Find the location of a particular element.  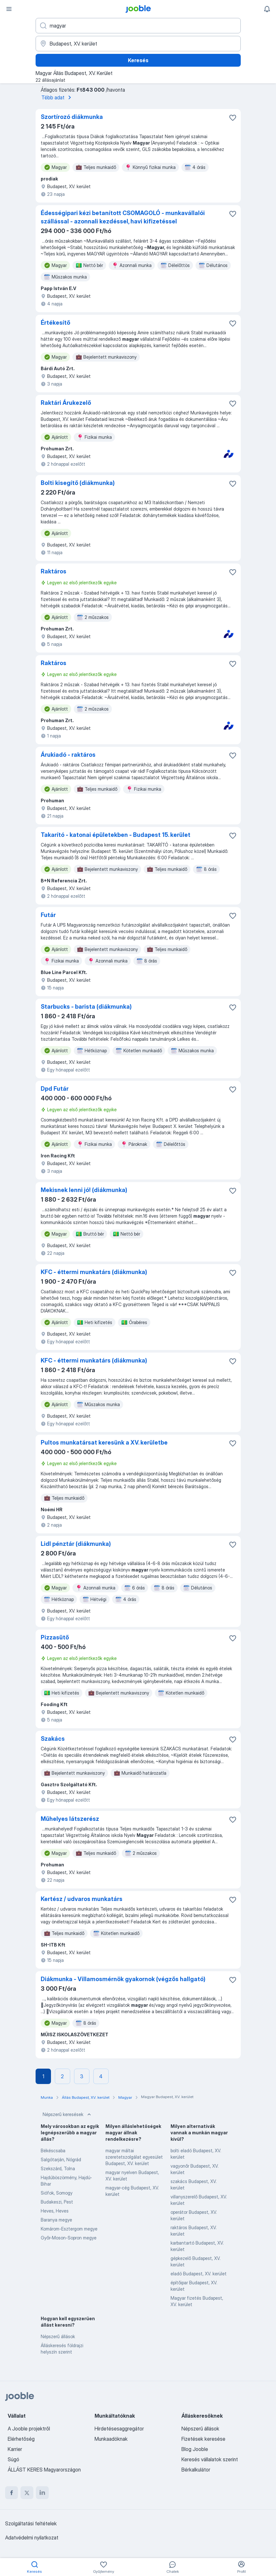

[Navedite grad u kojem tražite posao] is located at coordinates (138, 43).